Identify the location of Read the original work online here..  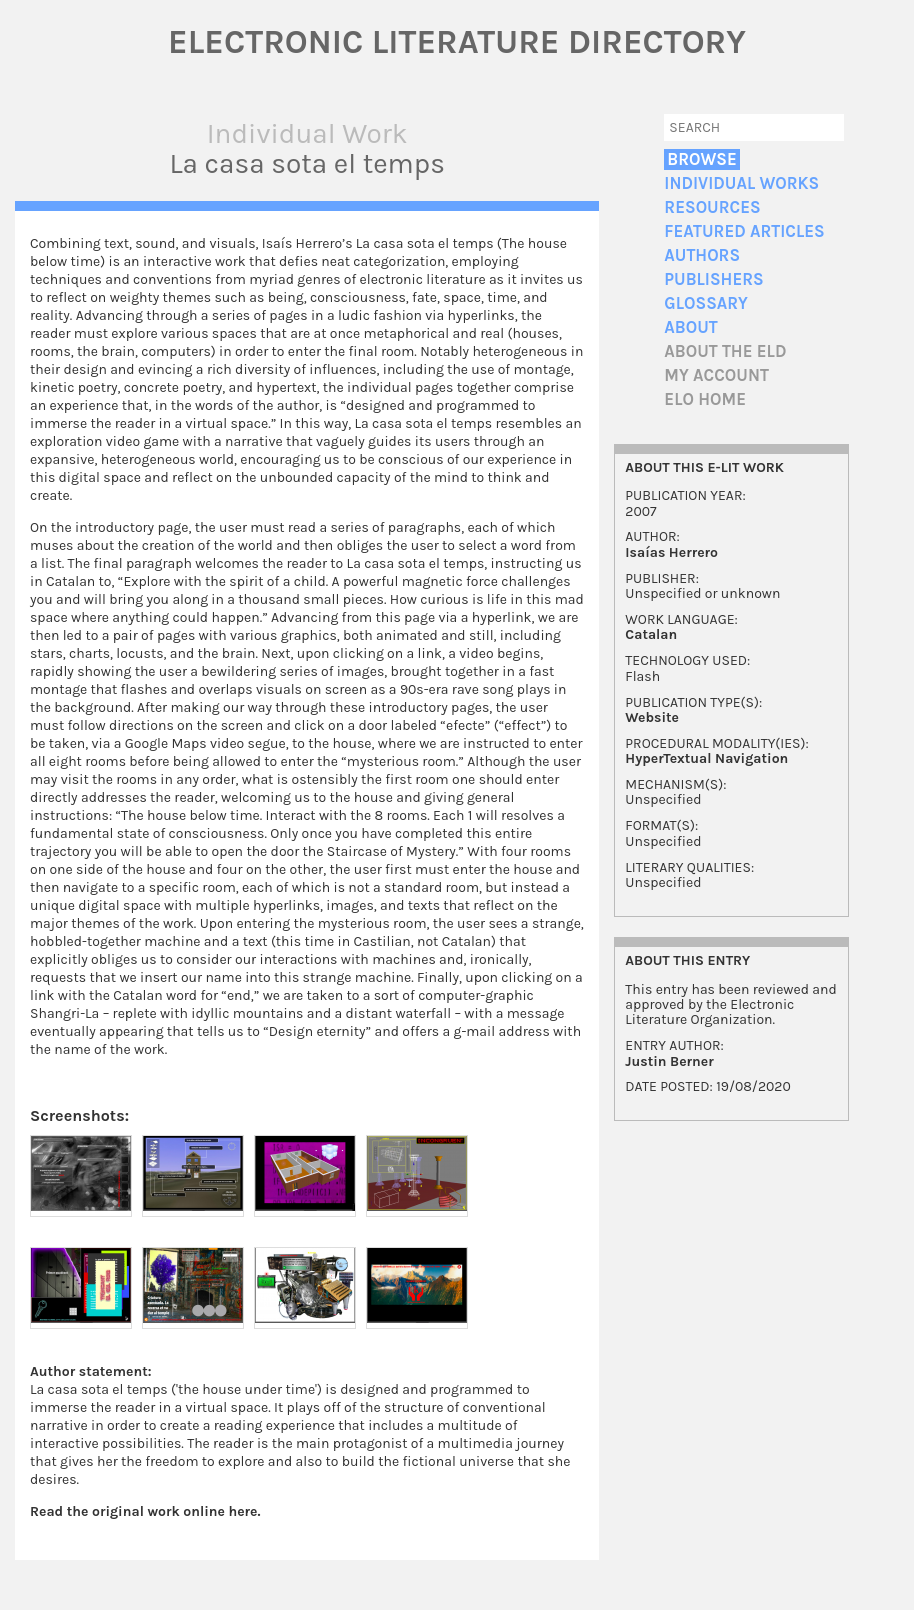
(145, 1511).